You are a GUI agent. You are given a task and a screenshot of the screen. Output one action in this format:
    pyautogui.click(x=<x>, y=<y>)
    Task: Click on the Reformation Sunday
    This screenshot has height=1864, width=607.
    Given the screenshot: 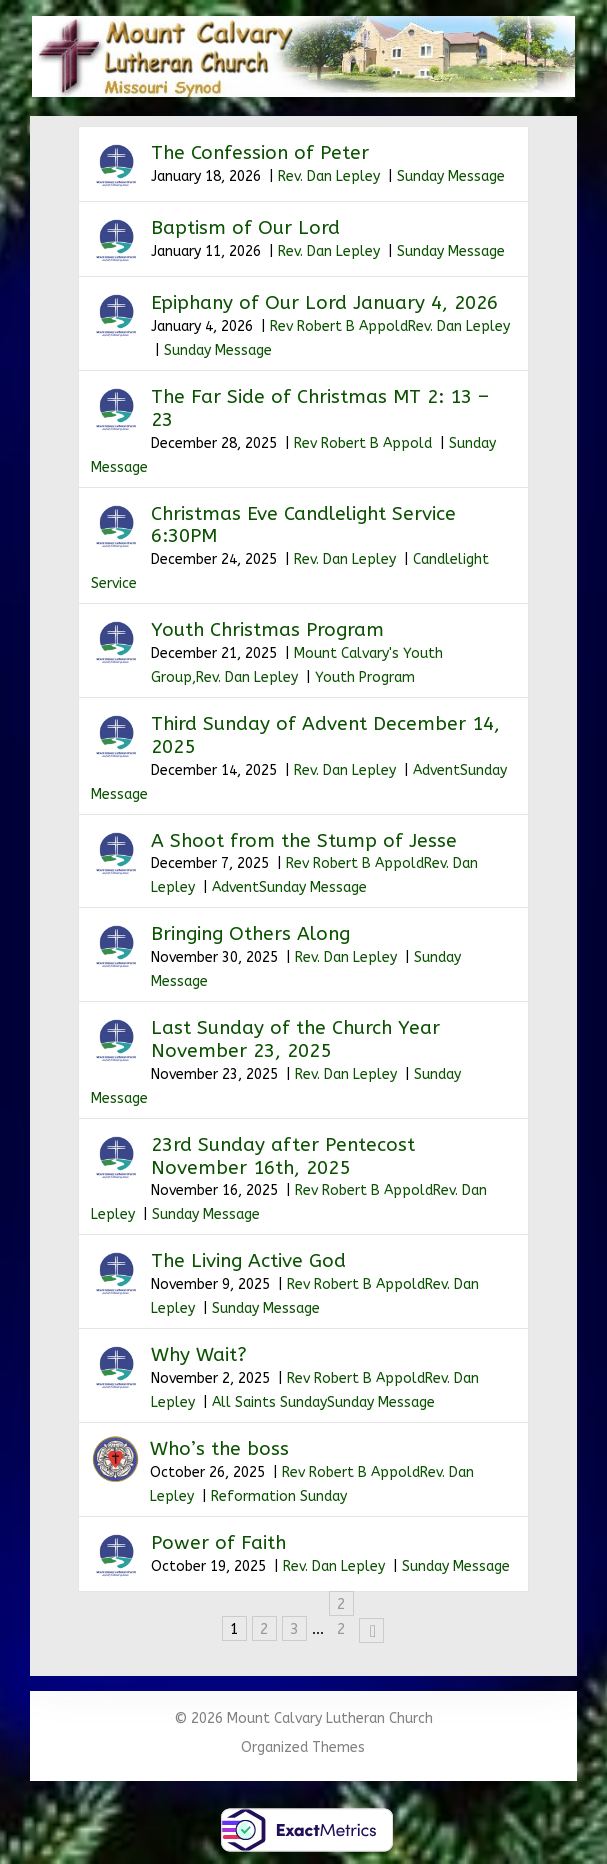 What is the action you would take?
    pyautogui.click(x=279, y=1496)
    